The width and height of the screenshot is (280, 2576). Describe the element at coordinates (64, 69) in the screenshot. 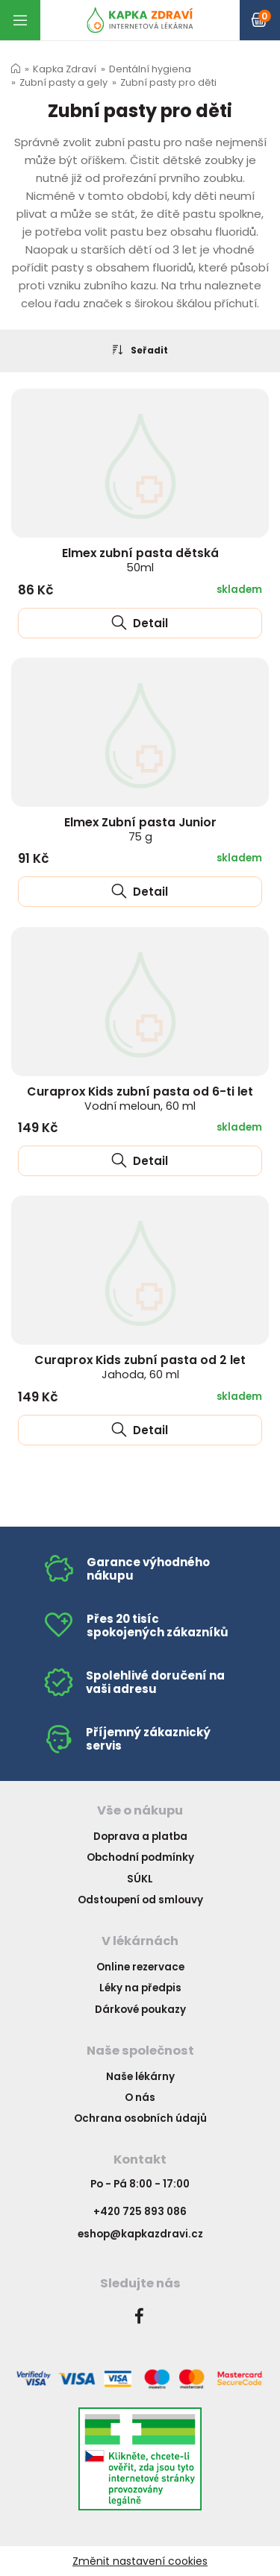

I see `Kapka Zdraví` at that location.